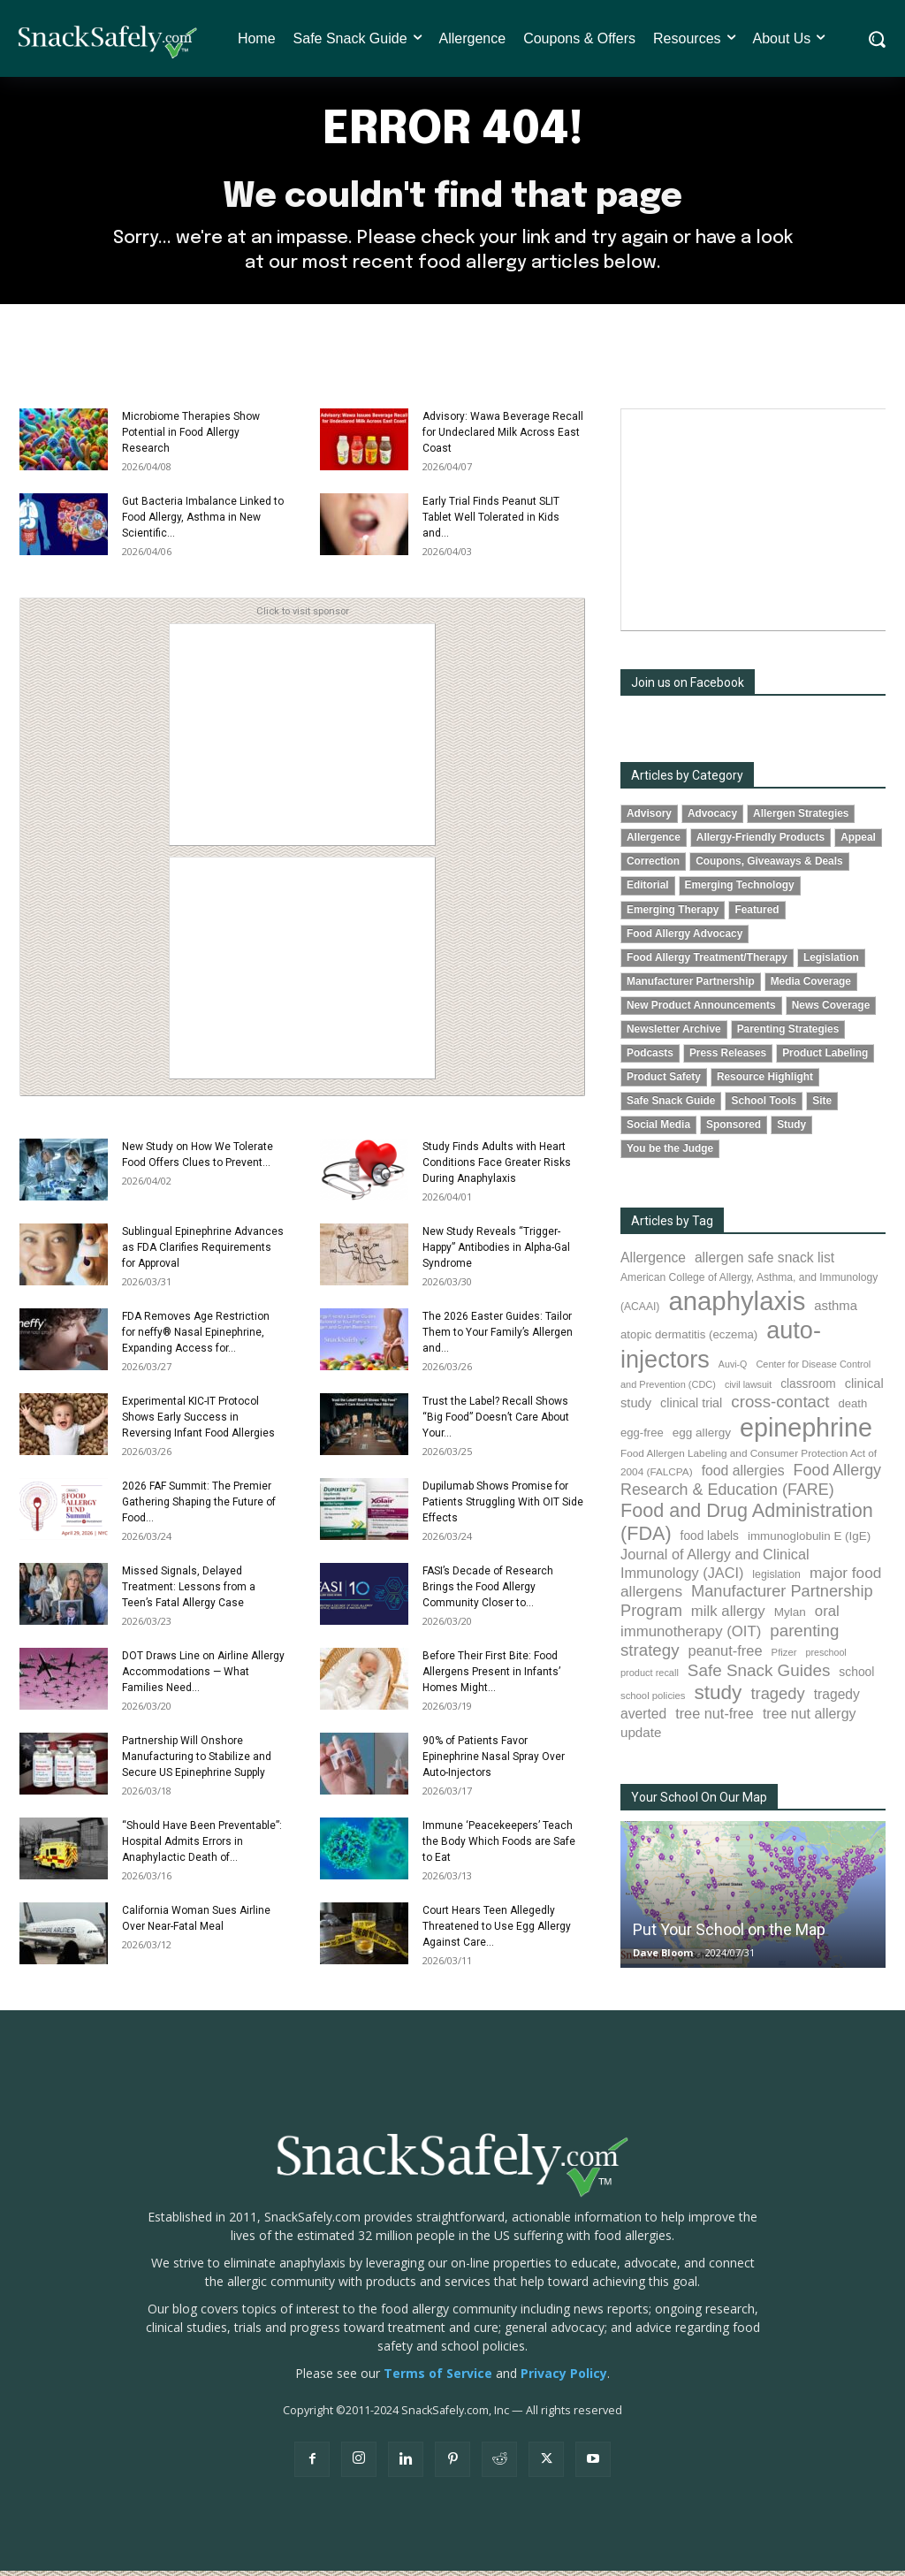 The image size is (905, 2576). What do you see at coordinates (650, 1058) in the screenshot?
I see `Podcasts` at bounding box center [650, 1058].